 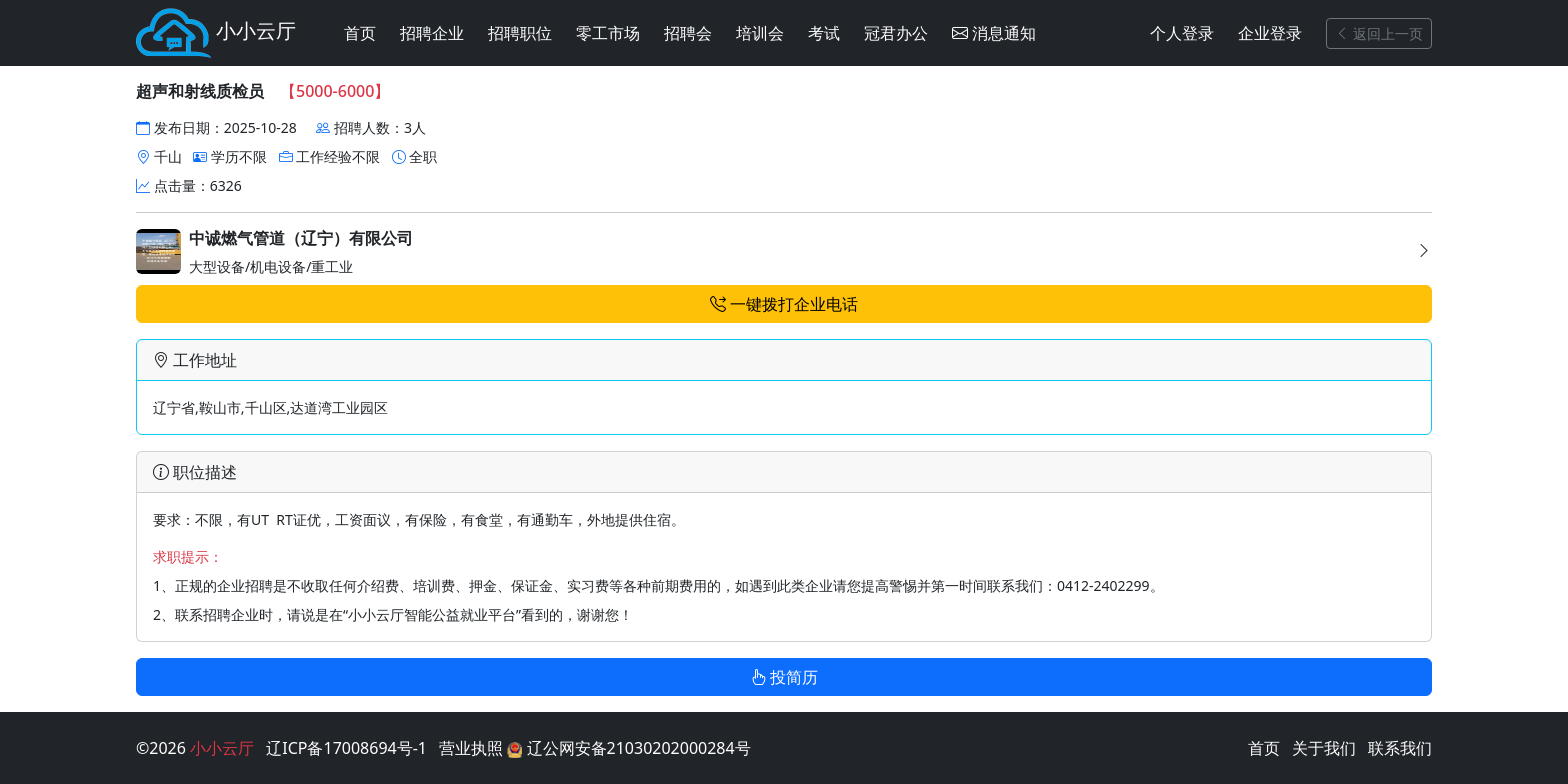 What do you see at coordinates (628, 748) in the screenshot?
I see `辽公网安备21030202000284号` at bounding box center [628, 748].